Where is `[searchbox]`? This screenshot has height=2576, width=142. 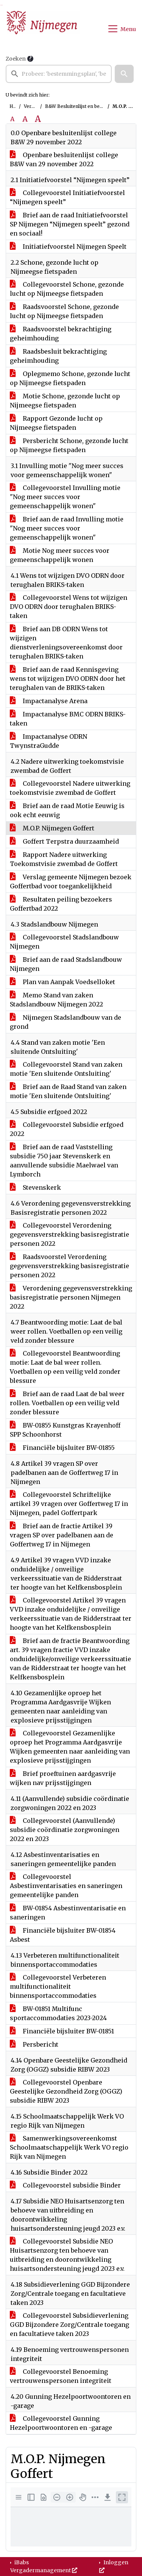 [searchbox] is located at coordinates (59, 74).